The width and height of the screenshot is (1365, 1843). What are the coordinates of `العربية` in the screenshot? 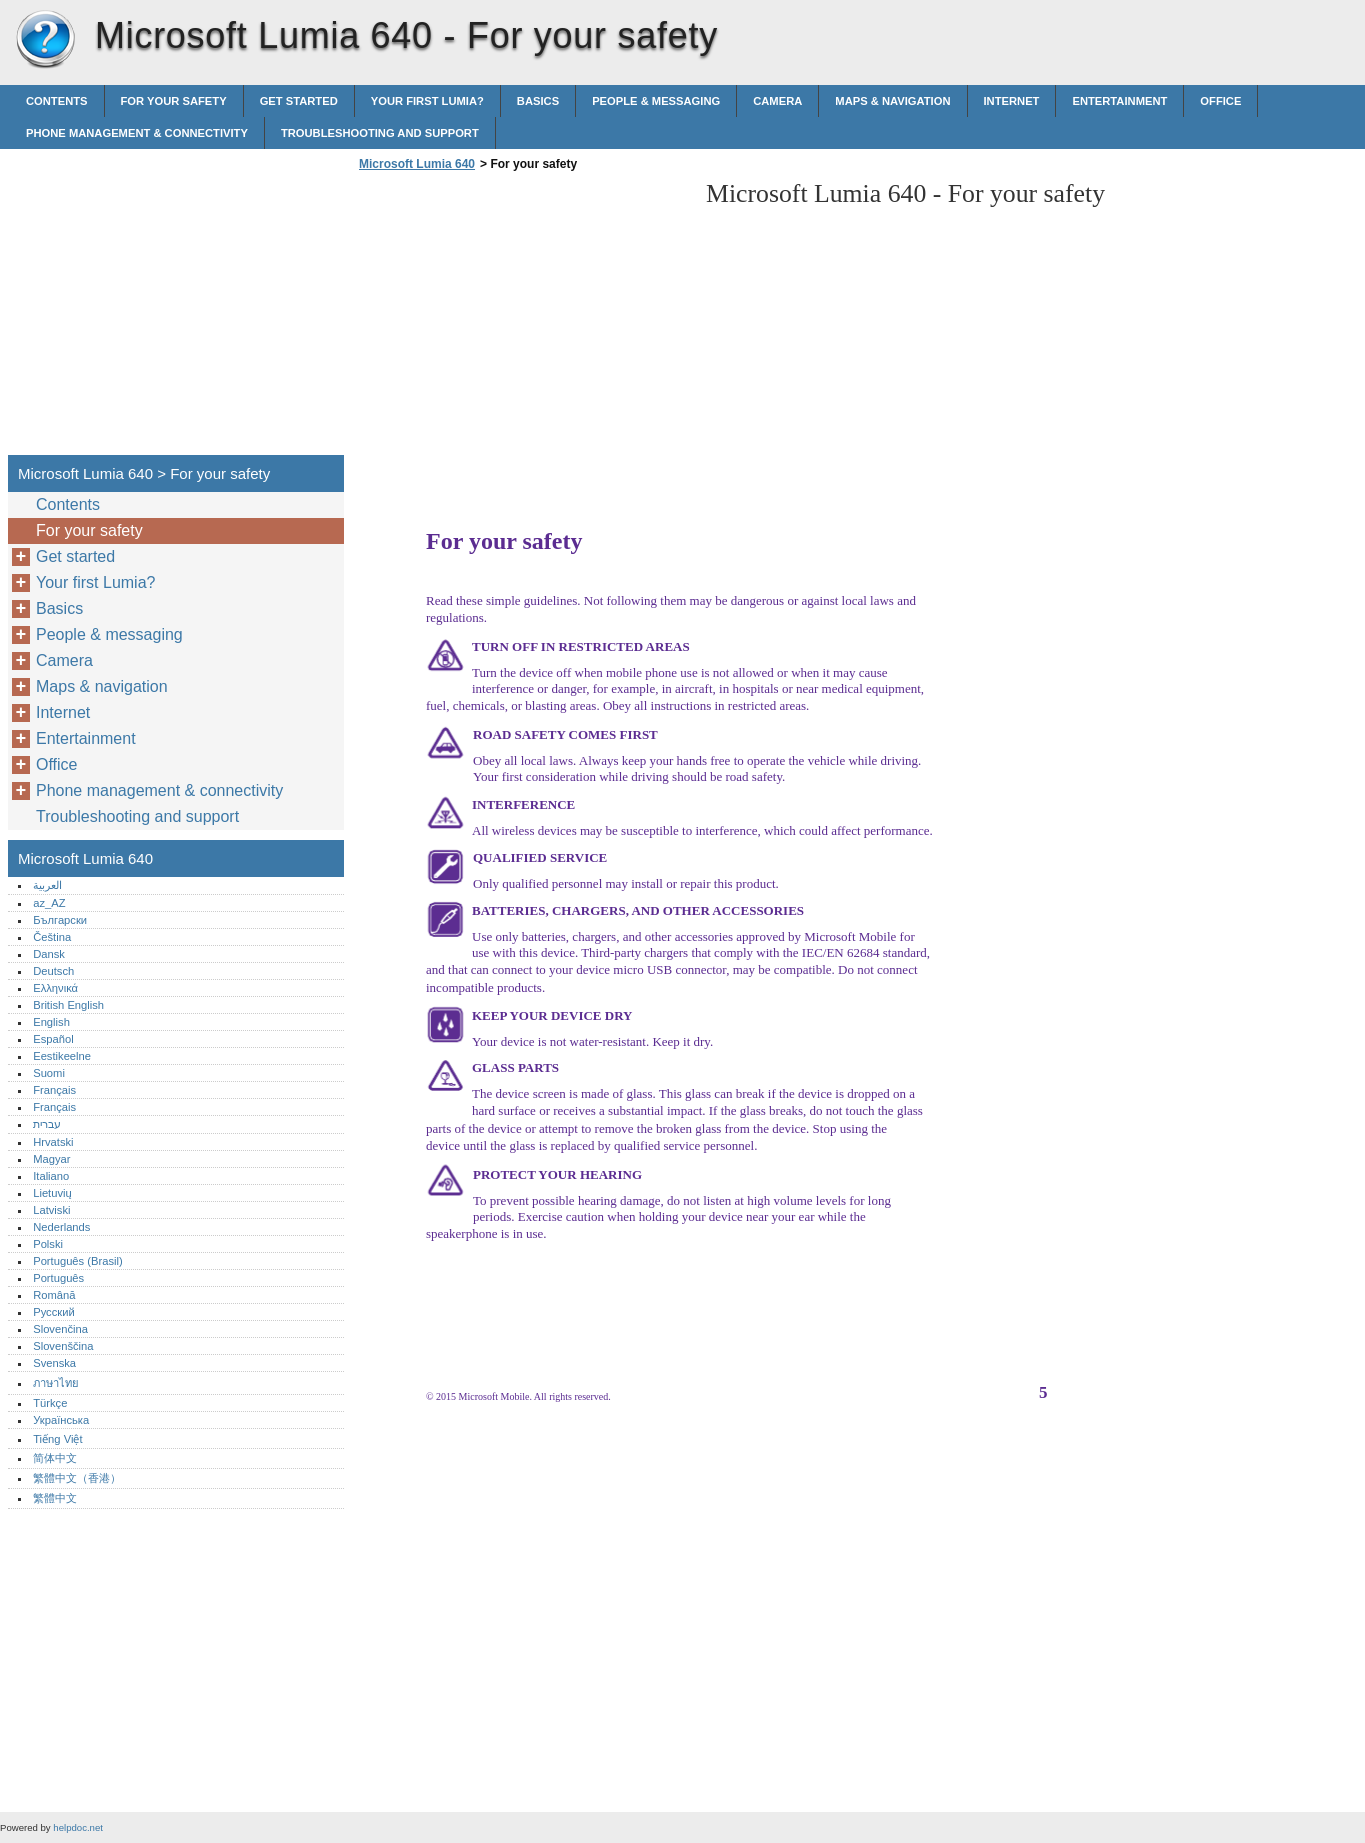 It's located at (47, 885).